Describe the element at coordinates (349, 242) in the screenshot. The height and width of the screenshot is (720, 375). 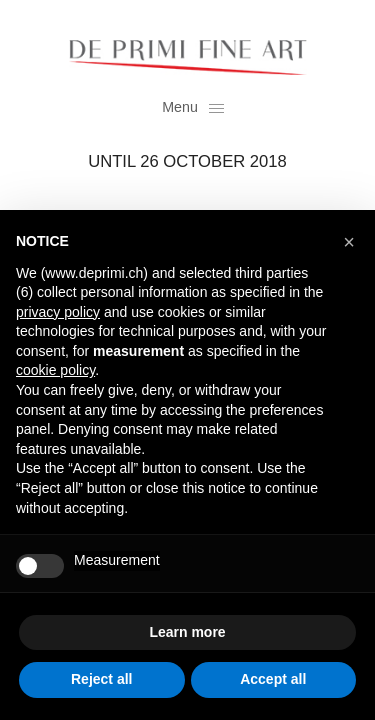
I see `[button]` at that location.